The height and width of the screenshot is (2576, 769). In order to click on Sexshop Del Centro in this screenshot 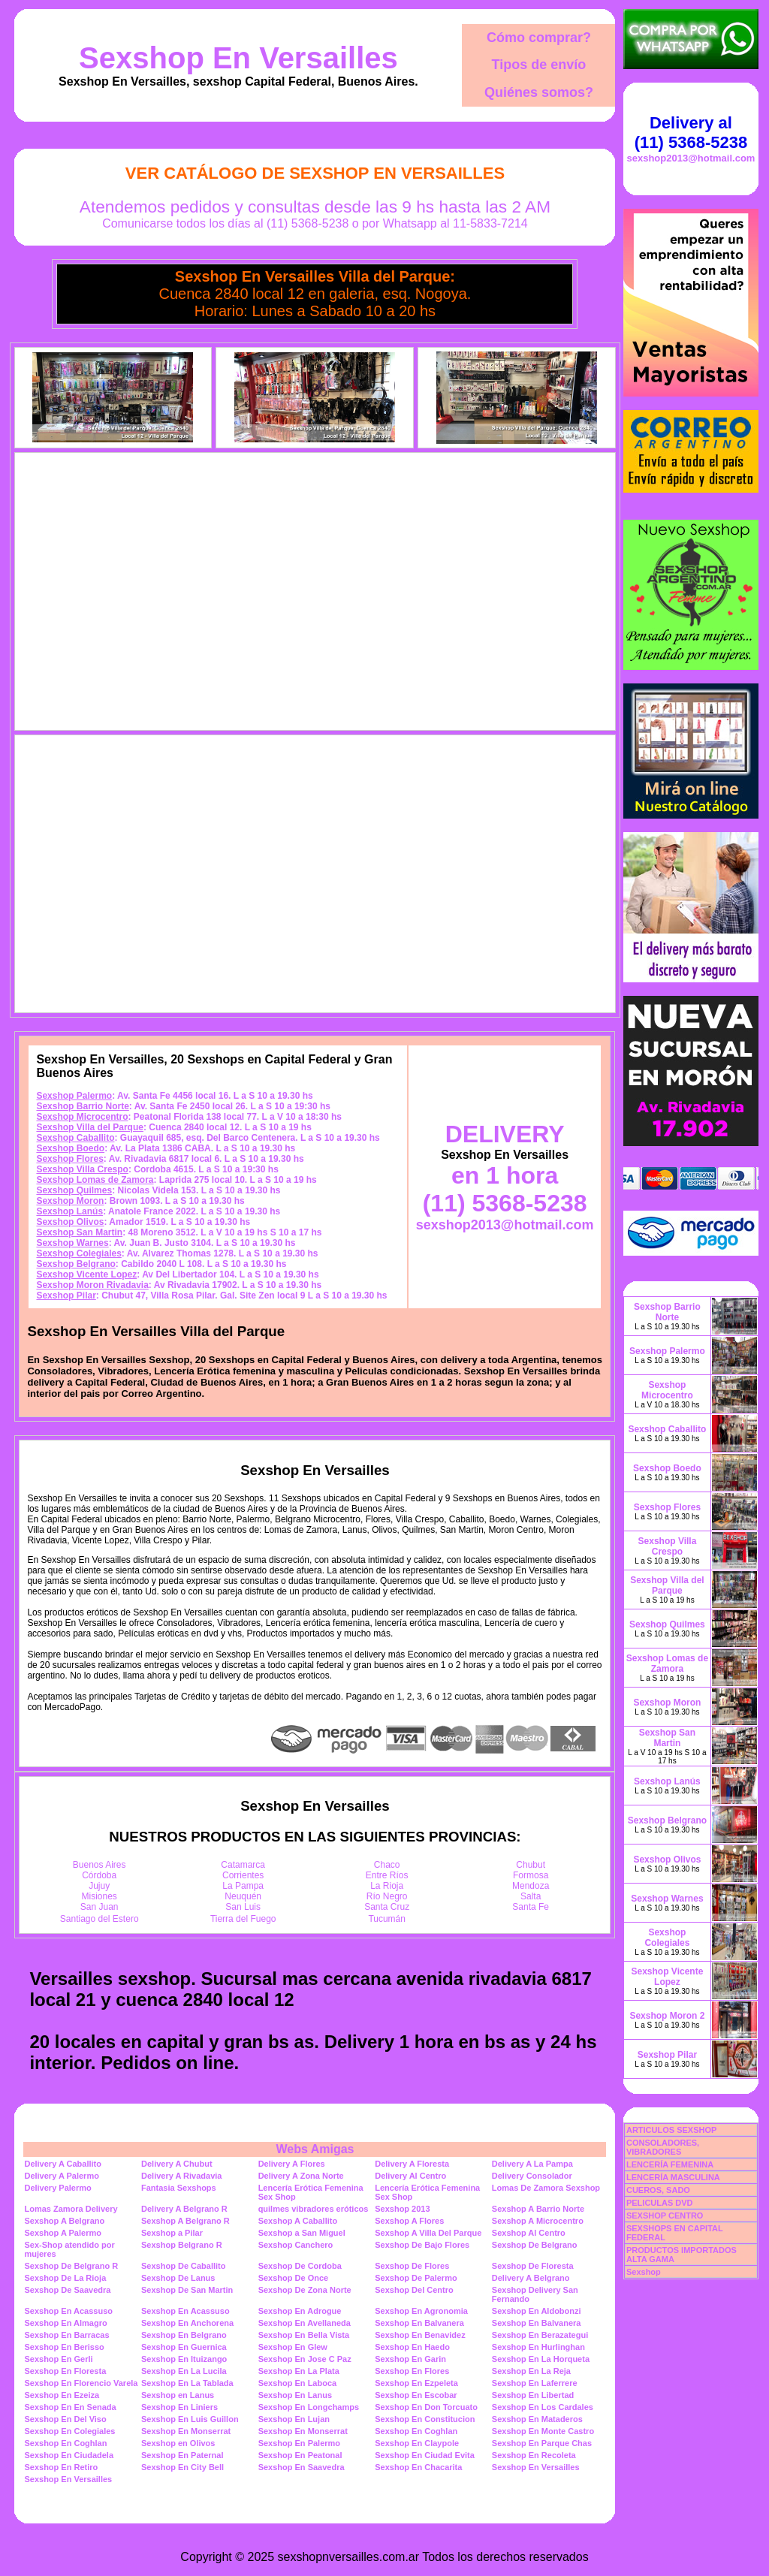, I will do `click(414, 2289)`.